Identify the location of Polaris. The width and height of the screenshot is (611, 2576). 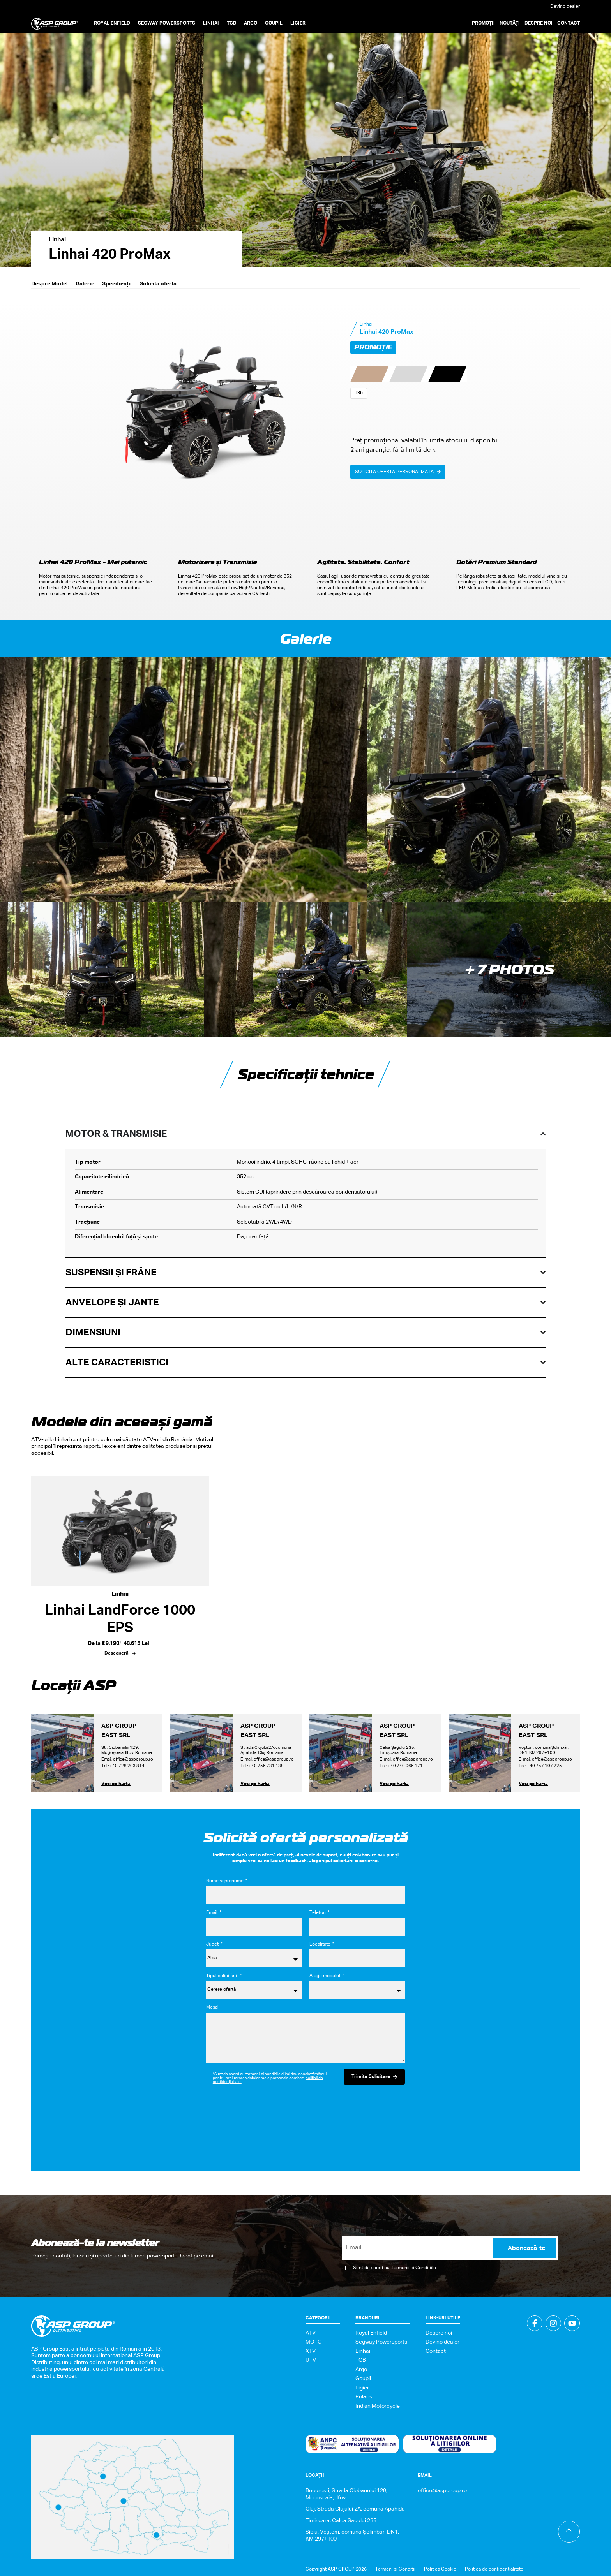
(363, 2397).